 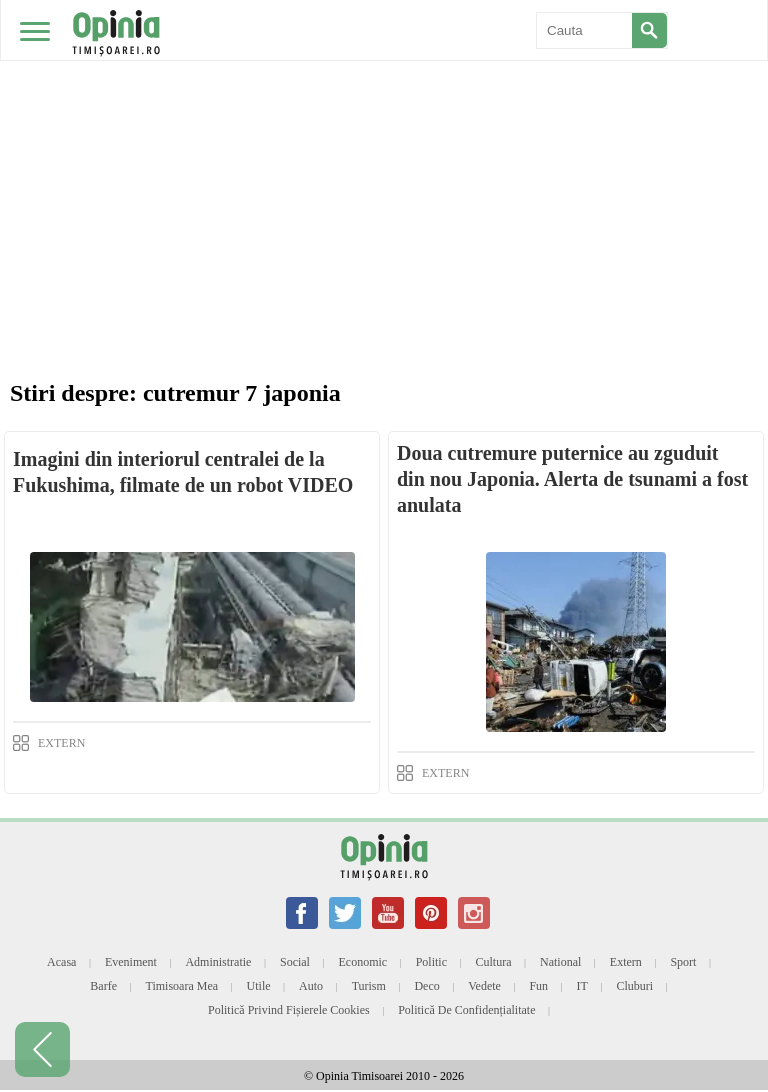 I want to click on Economic, so click(x=362, y=962).